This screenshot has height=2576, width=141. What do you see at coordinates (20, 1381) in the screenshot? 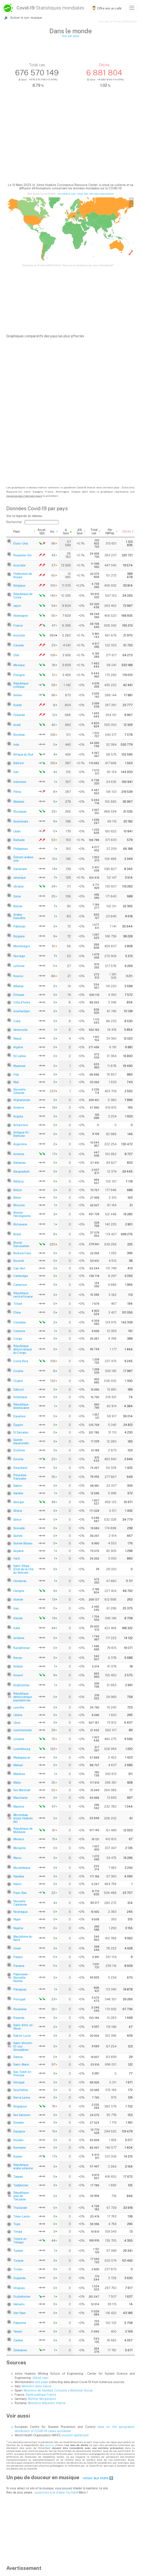
I see `Dominique` at bounding box center [20, 1381].